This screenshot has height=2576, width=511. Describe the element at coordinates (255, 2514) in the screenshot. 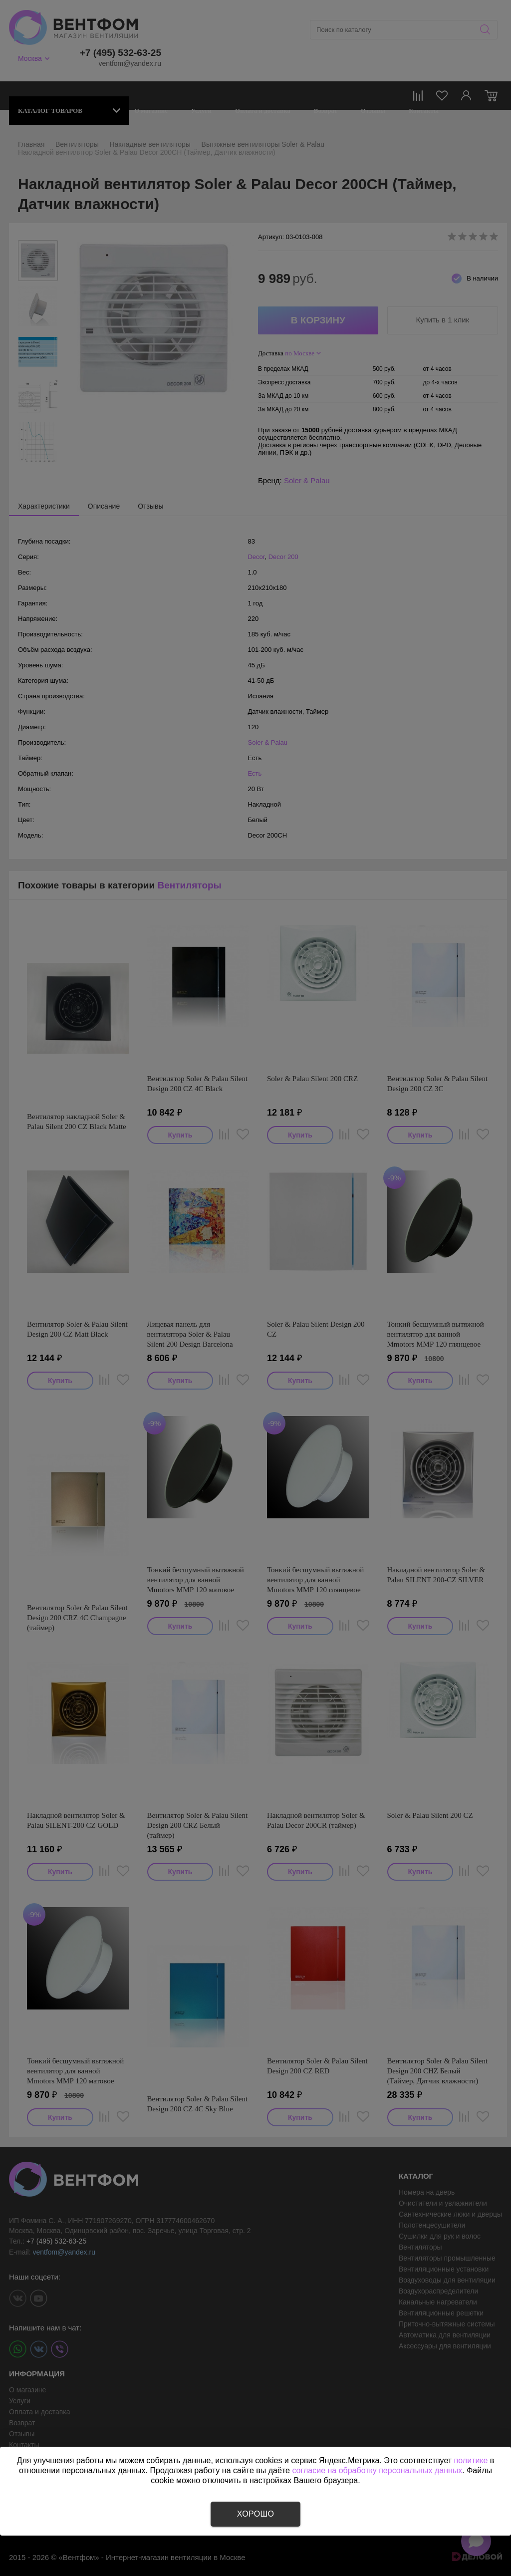

I see `Хорошо` at that location.